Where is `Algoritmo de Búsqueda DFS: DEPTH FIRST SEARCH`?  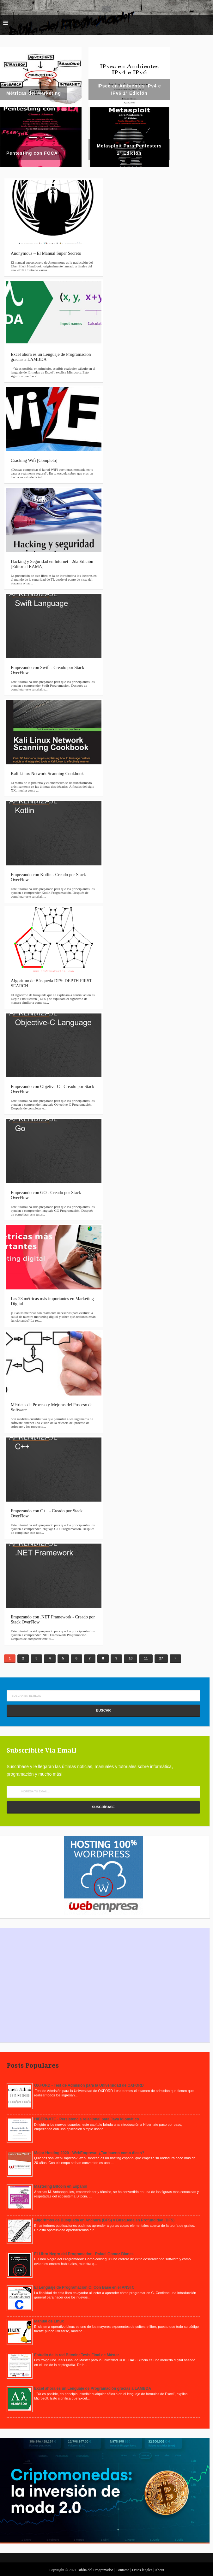 Algoritmo de Búsqueda DFS: DEPTH FIRST SEARCH is located at coordinates (51, 983).